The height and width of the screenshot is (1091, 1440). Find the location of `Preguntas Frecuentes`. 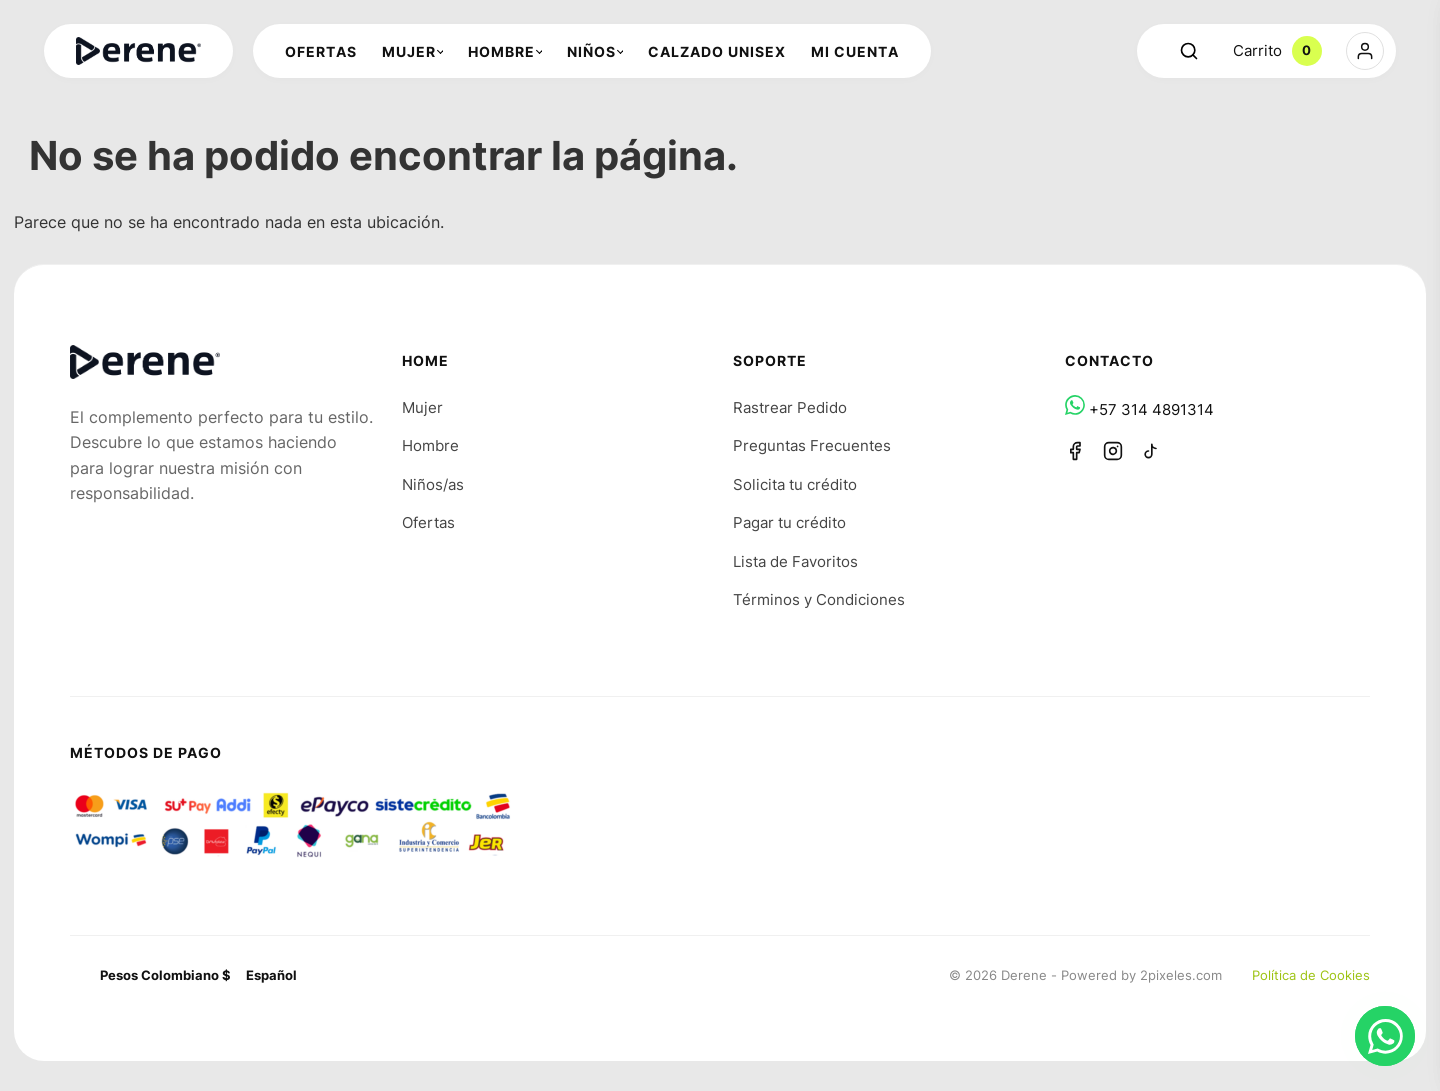

Preguntas Frecuentes is located at coordinates (812, 445).